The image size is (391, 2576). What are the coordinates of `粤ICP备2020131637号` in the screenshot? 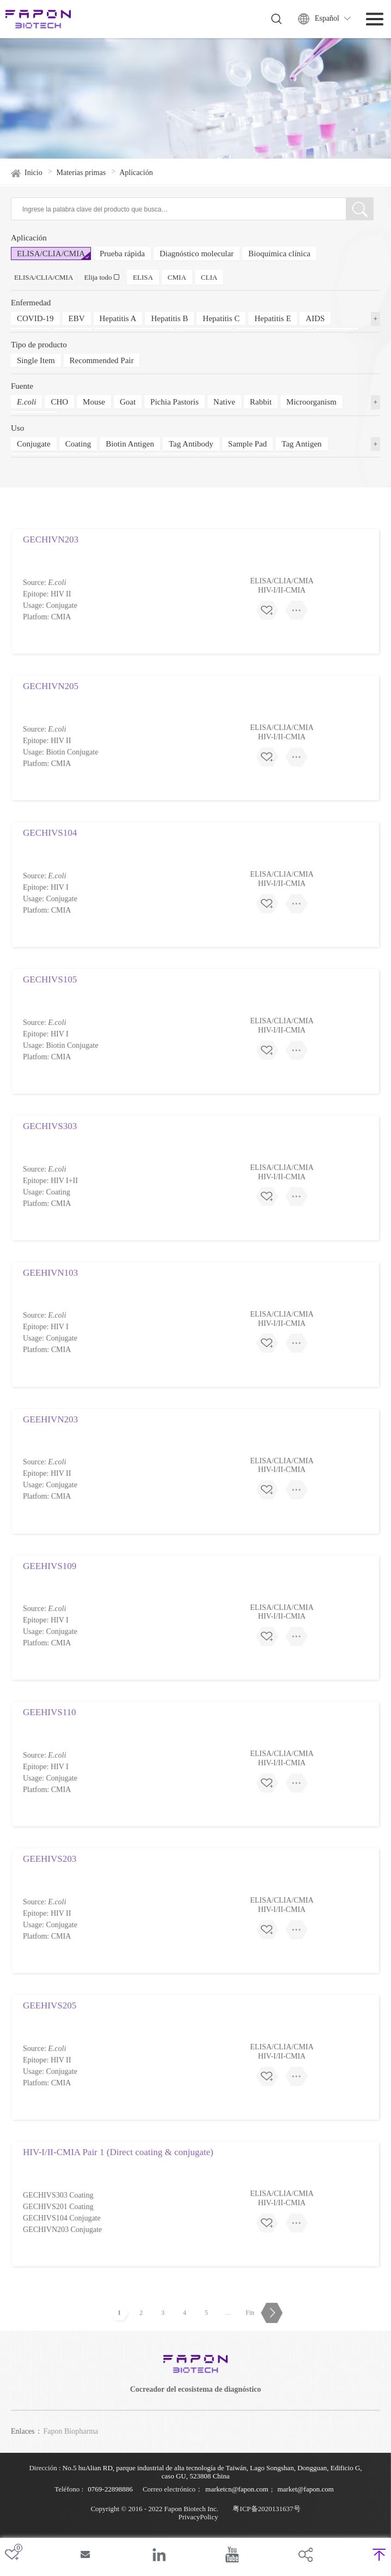 It's located at (266, 2509).